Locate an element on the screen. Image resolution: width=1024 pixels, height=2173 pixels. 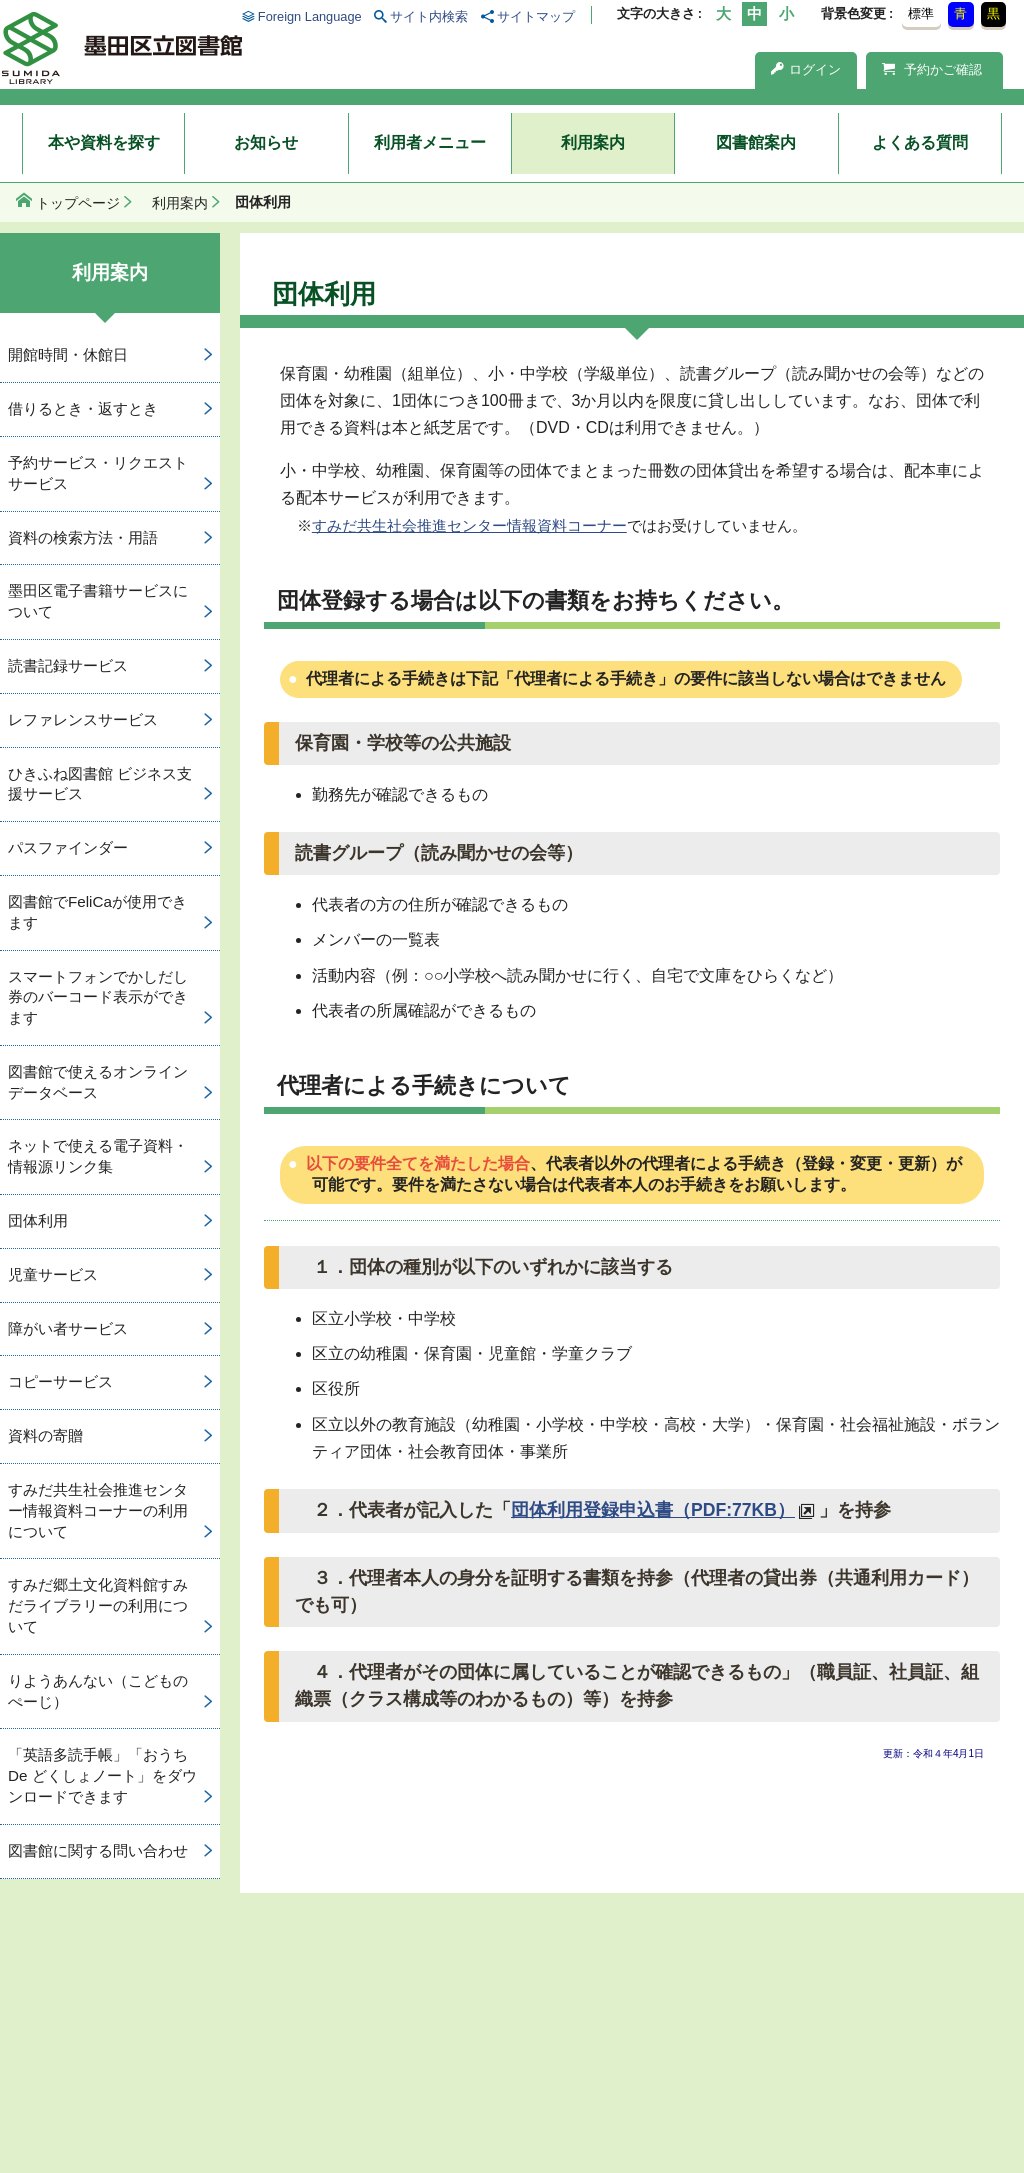
読書記録サービス is located at coordinates (68, 665).